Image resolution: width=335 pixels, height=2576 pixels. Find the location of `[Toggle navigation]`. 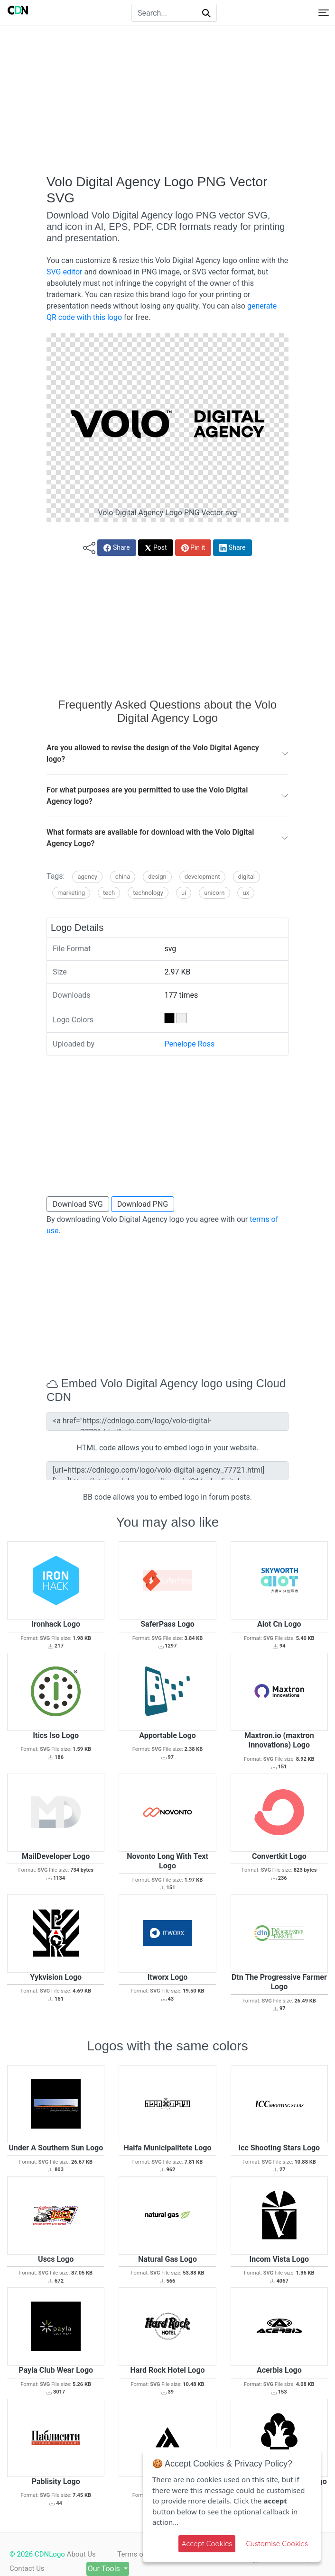

[Toggle navigation] is located at coordinates (324, 13).